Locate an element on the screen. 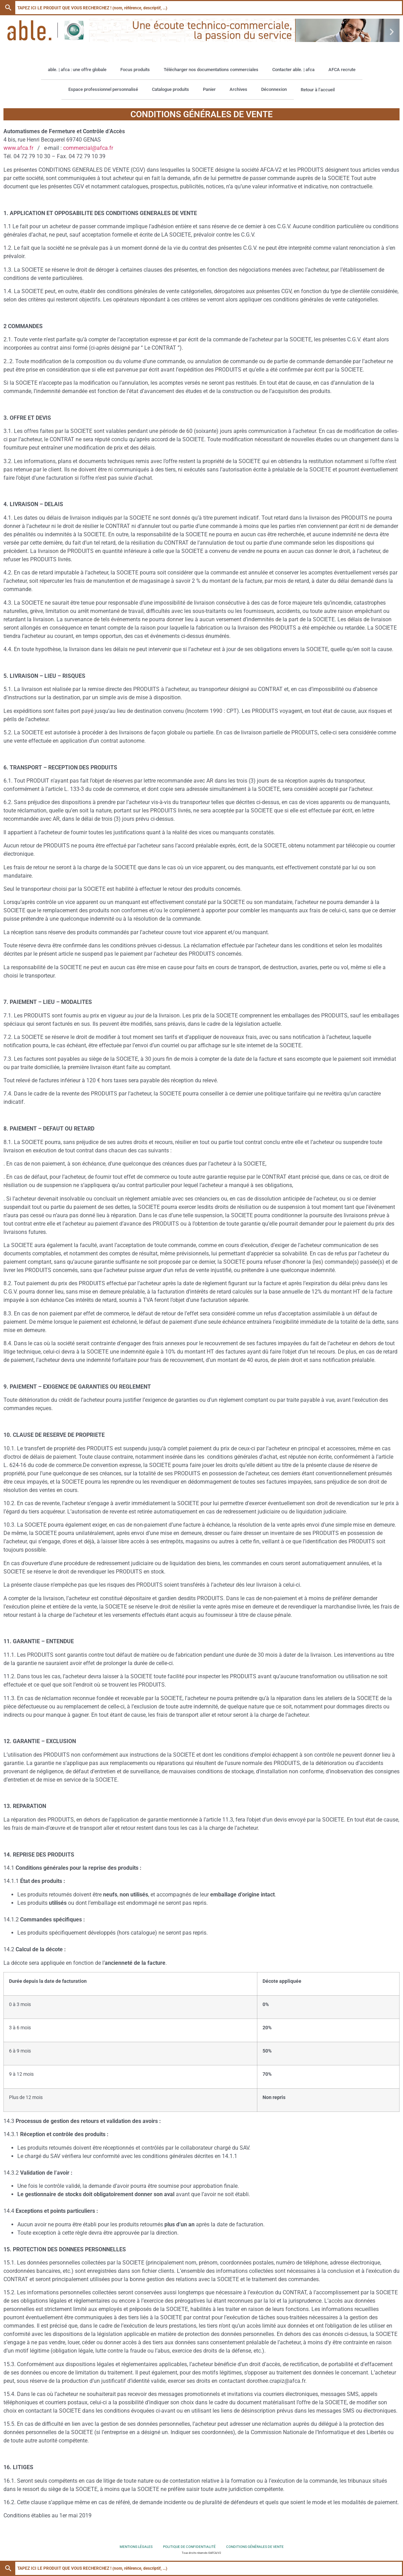 The image size is (403, 2576). [button] is located at coordinates (11, 31).